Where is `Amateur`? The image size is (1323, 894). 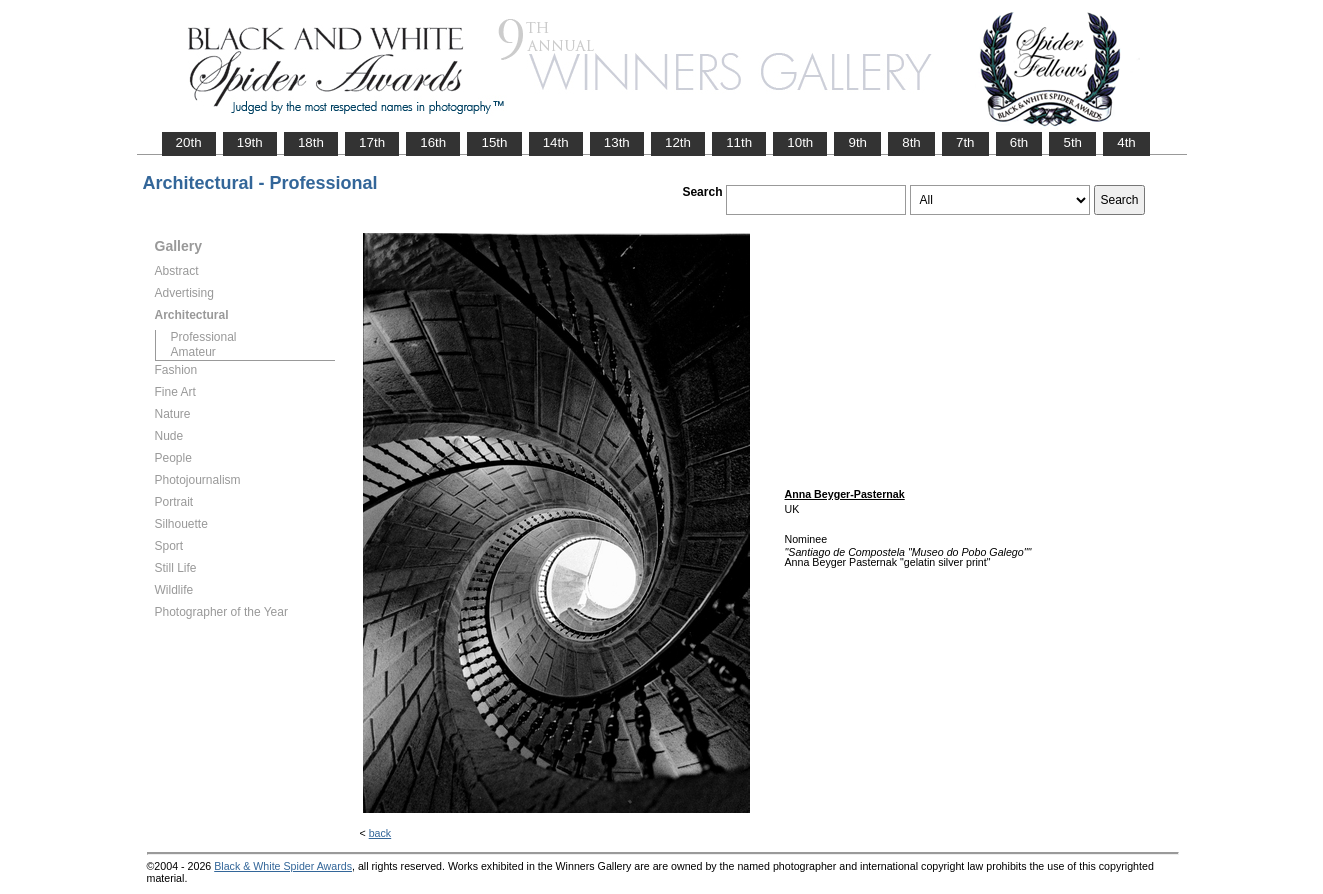
Amateur is located at coordinates (193, 352).